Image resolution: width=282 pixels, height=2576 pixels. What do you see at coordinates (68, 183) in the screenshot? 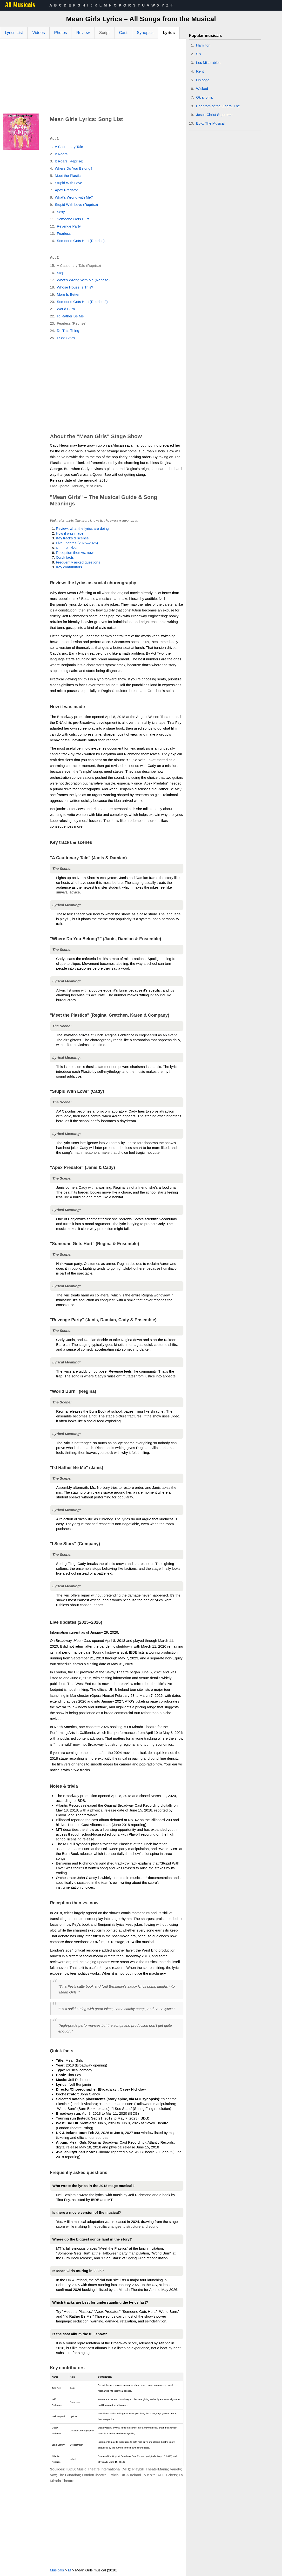
I see `Stupid With Love` at bounding box center [68, 183].